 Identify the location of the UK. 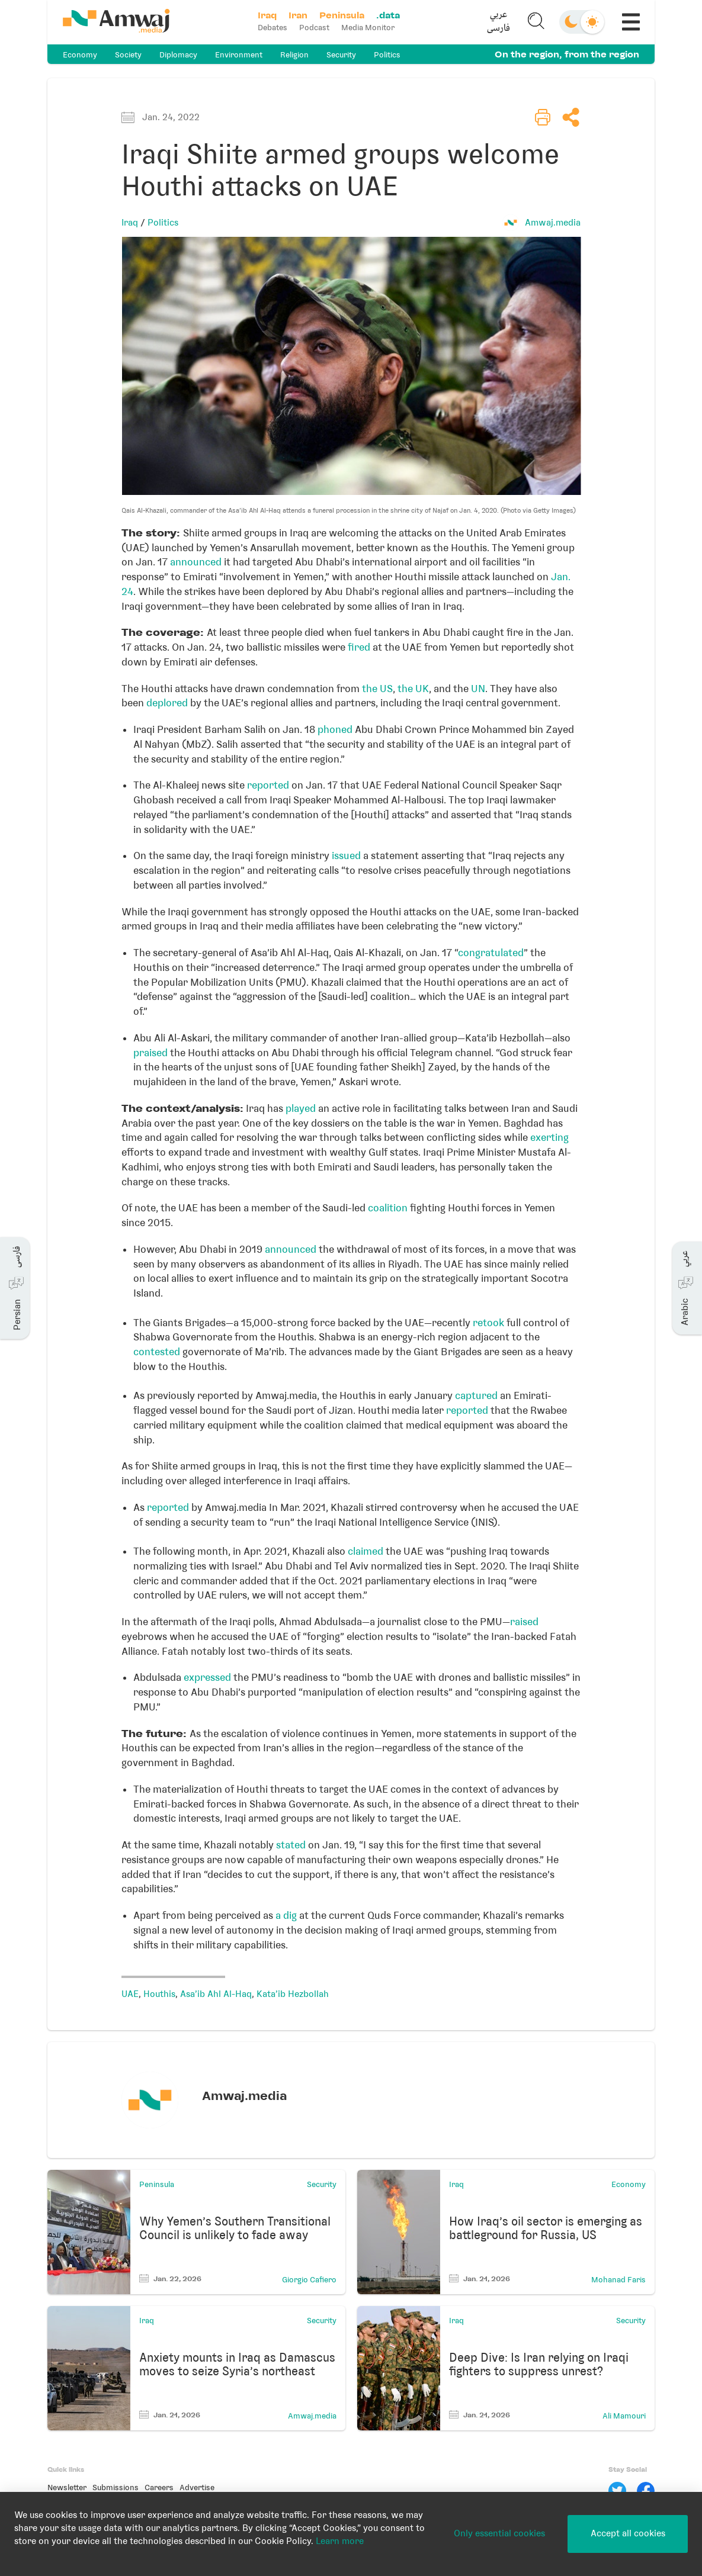
(413, 688).